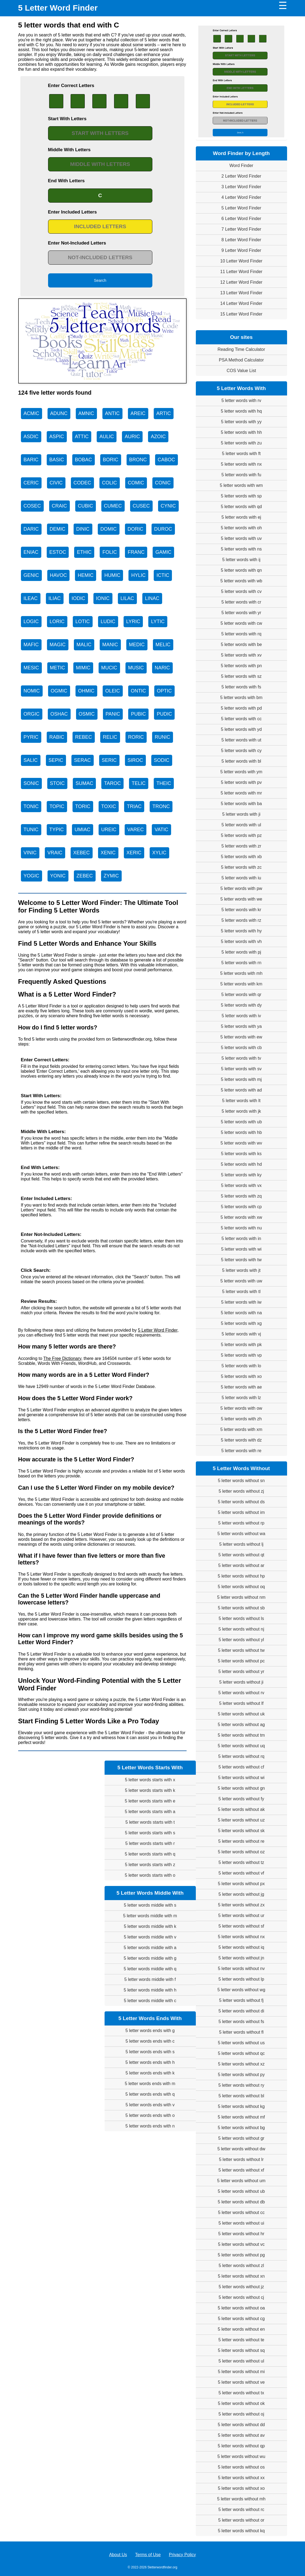 This screenshot has height=2576, width=305. Describe the element at coordinates (241, 2403) in the screenshot. I see `5 letter words without ok` at that location.